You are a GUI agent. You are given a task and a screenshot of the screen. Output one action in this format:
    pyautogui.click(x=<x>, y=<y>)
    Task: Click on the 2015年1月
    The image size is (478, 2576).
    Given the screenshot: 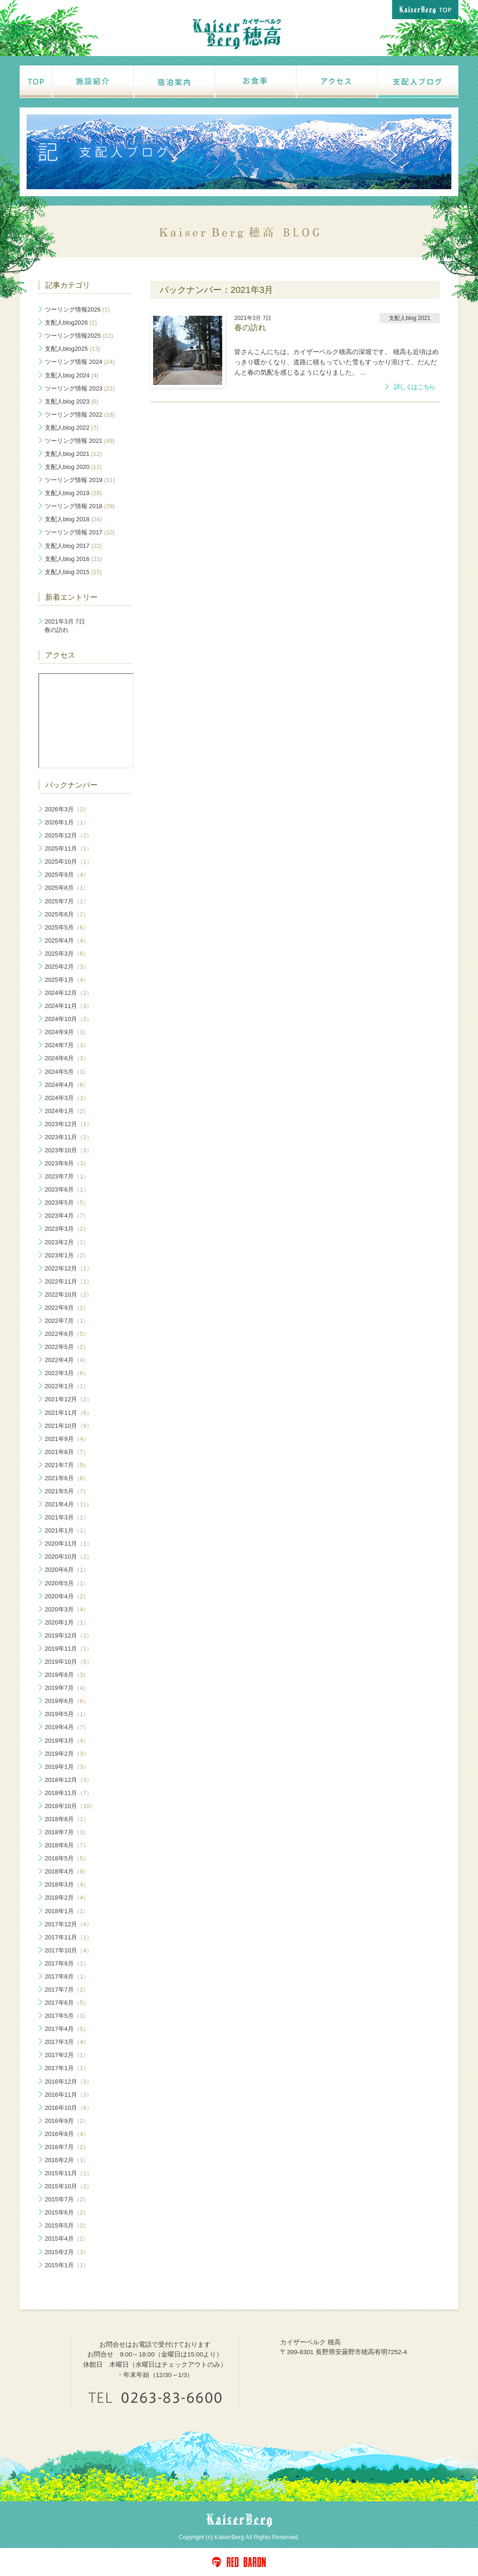 What is the action you would take?
    pyautogui.click(x=67, y=2265)
    